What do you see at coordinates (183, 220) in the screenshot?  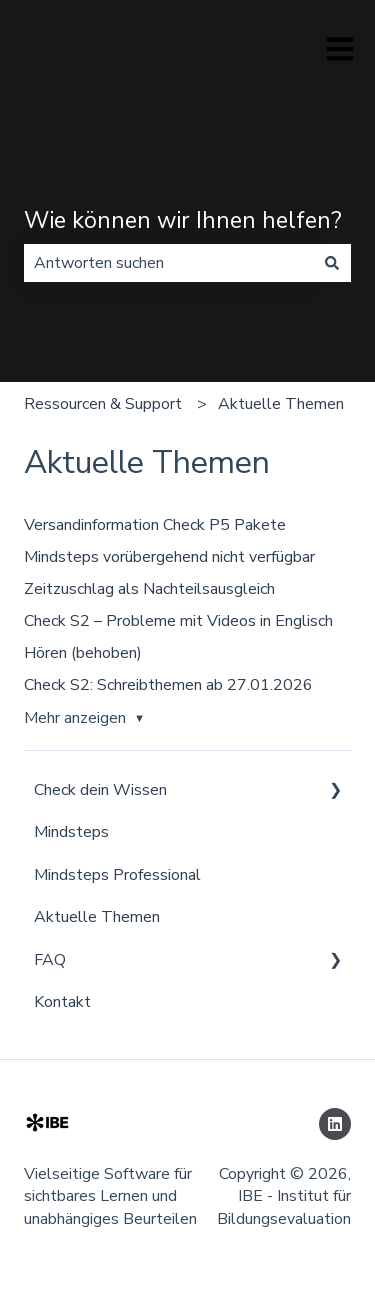 I see `Wie können wir Ihnen helfen?` at bounding box center [183, 220].